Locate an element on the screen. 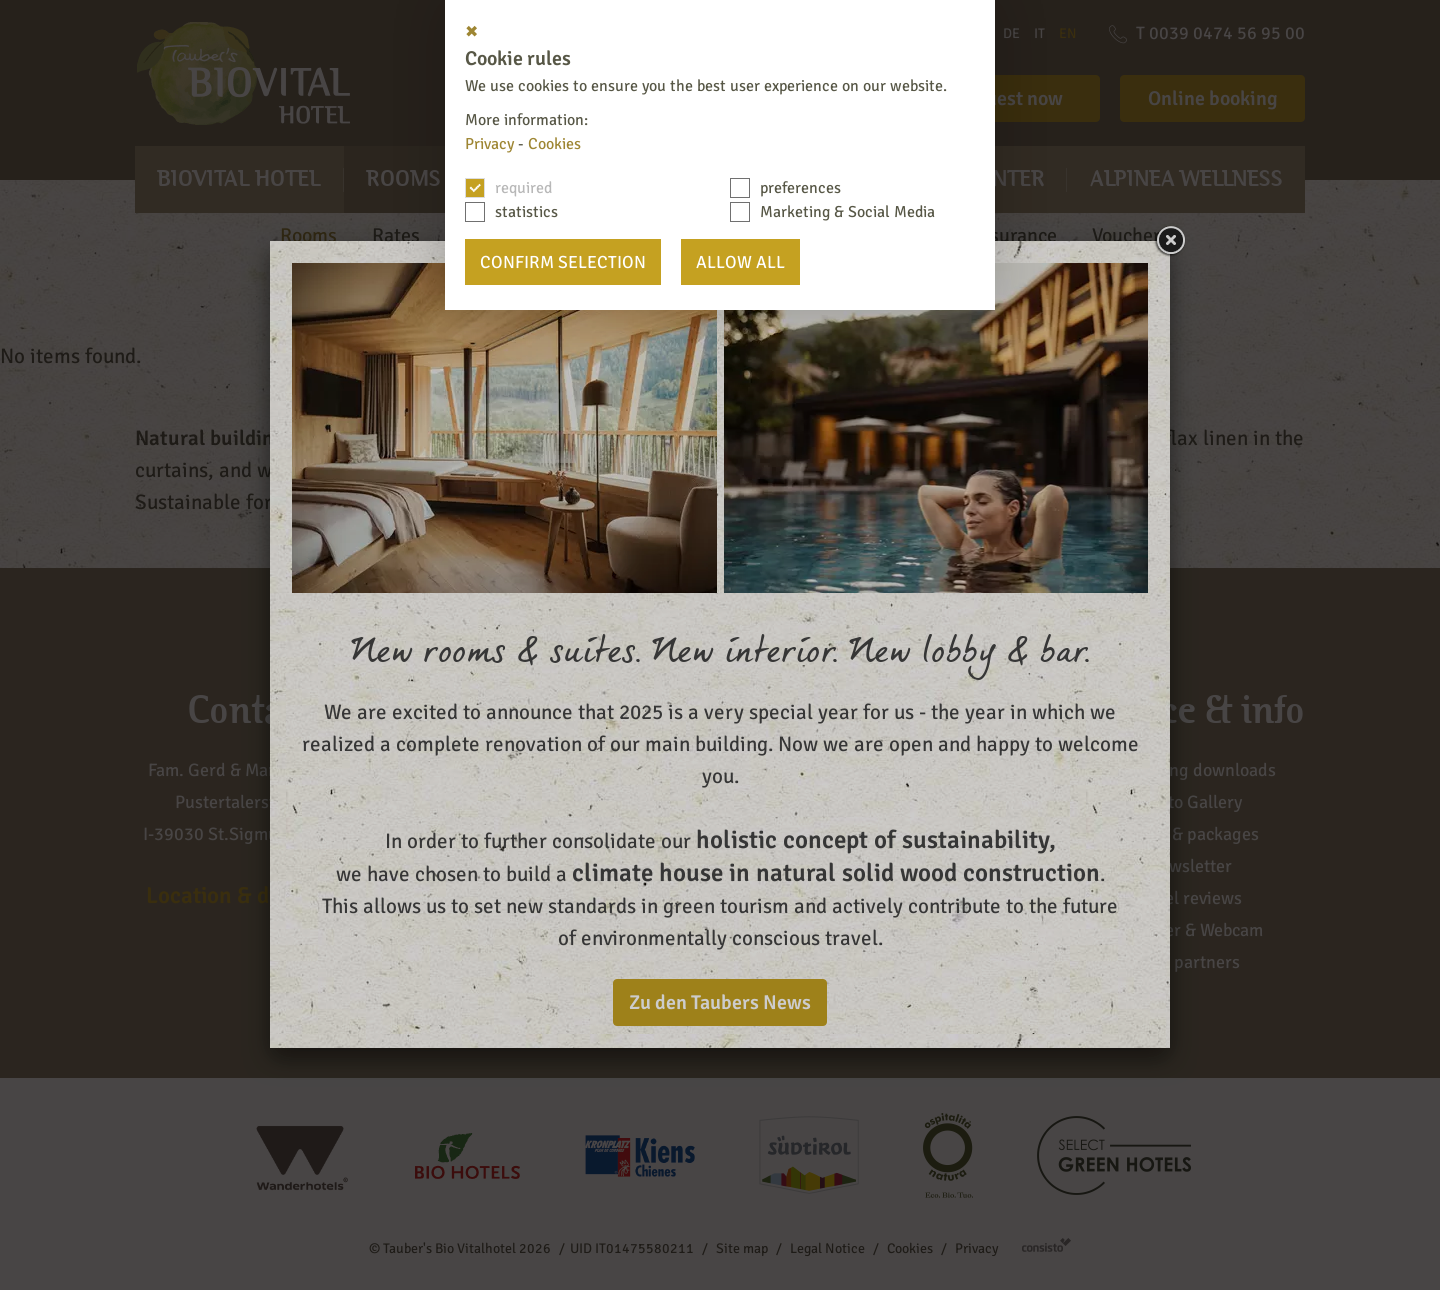  Marketing & Social Media is located at coordinates (847, 212).